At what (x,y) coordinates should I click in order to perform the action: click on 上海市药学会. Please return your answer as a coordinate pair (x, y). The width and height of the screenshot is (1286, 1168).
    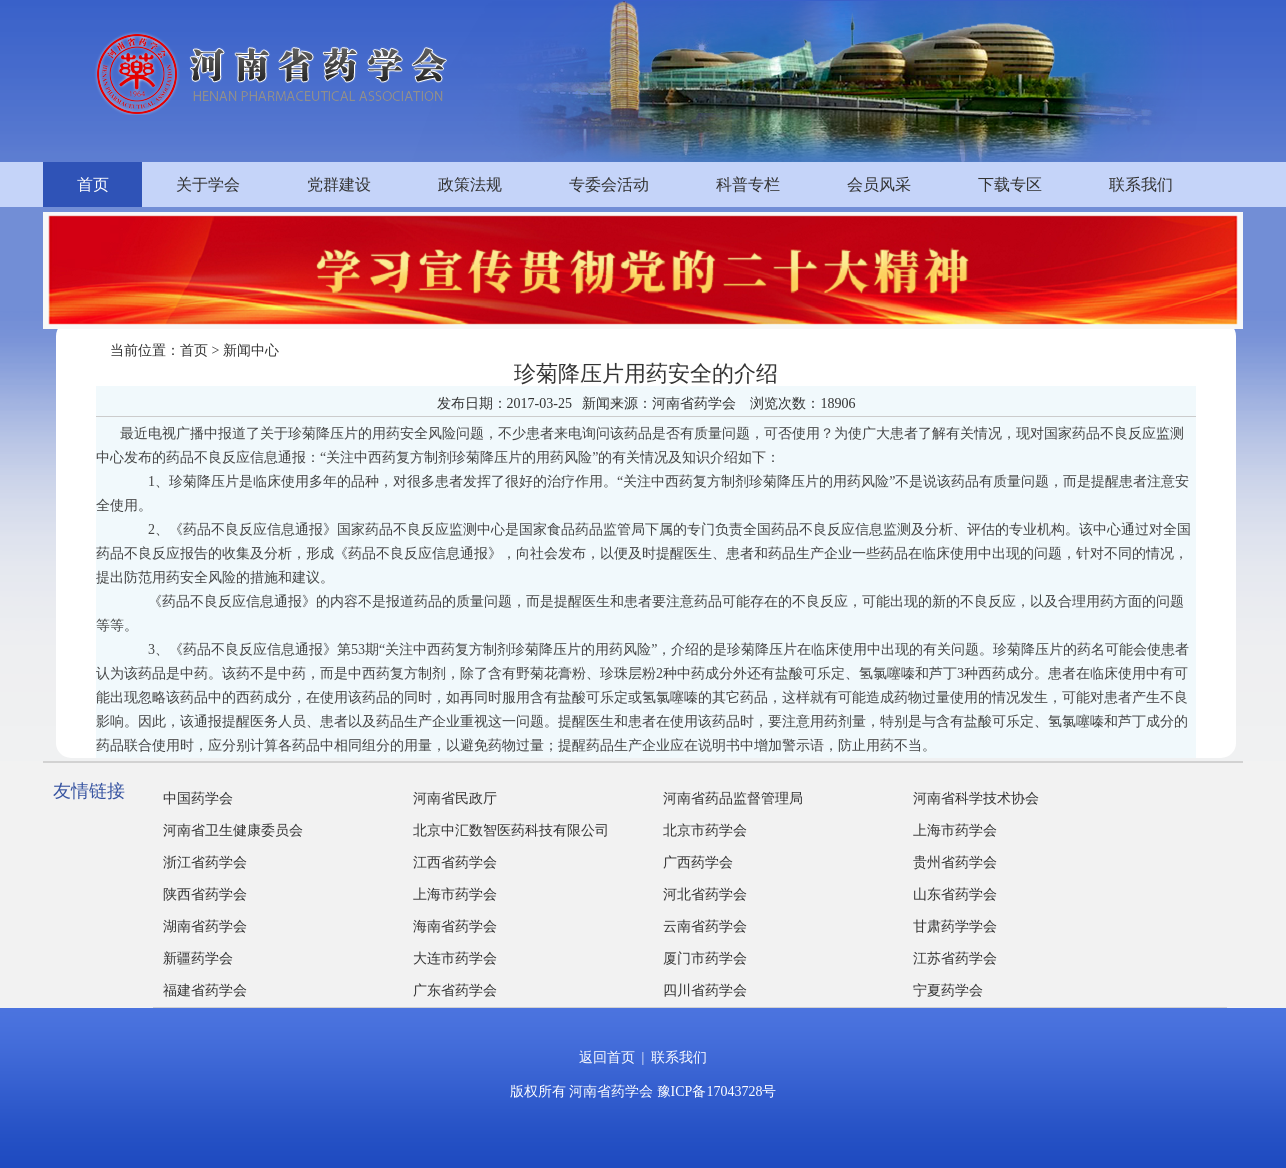
    Looking at the image, I should click on (955, 830).